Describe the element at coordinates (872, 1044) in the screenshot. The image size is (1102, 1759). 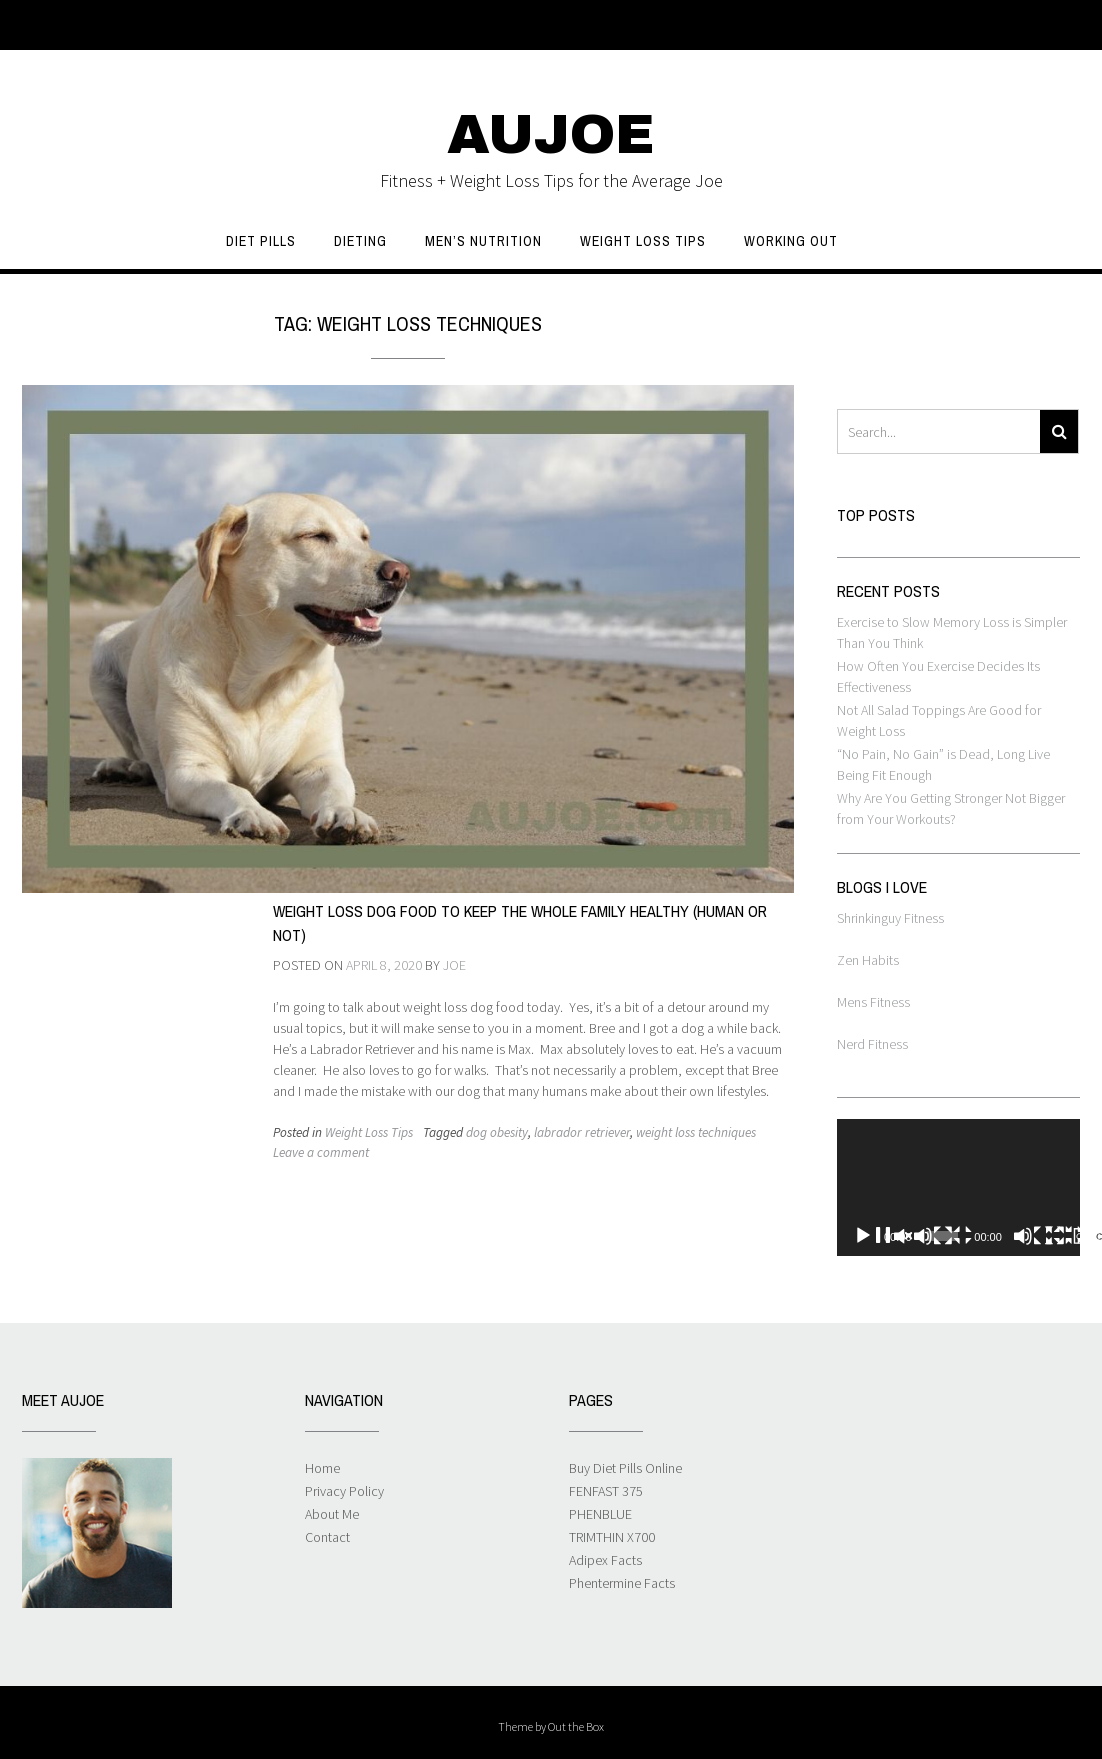
I see `Nerd Fitness` at that location.